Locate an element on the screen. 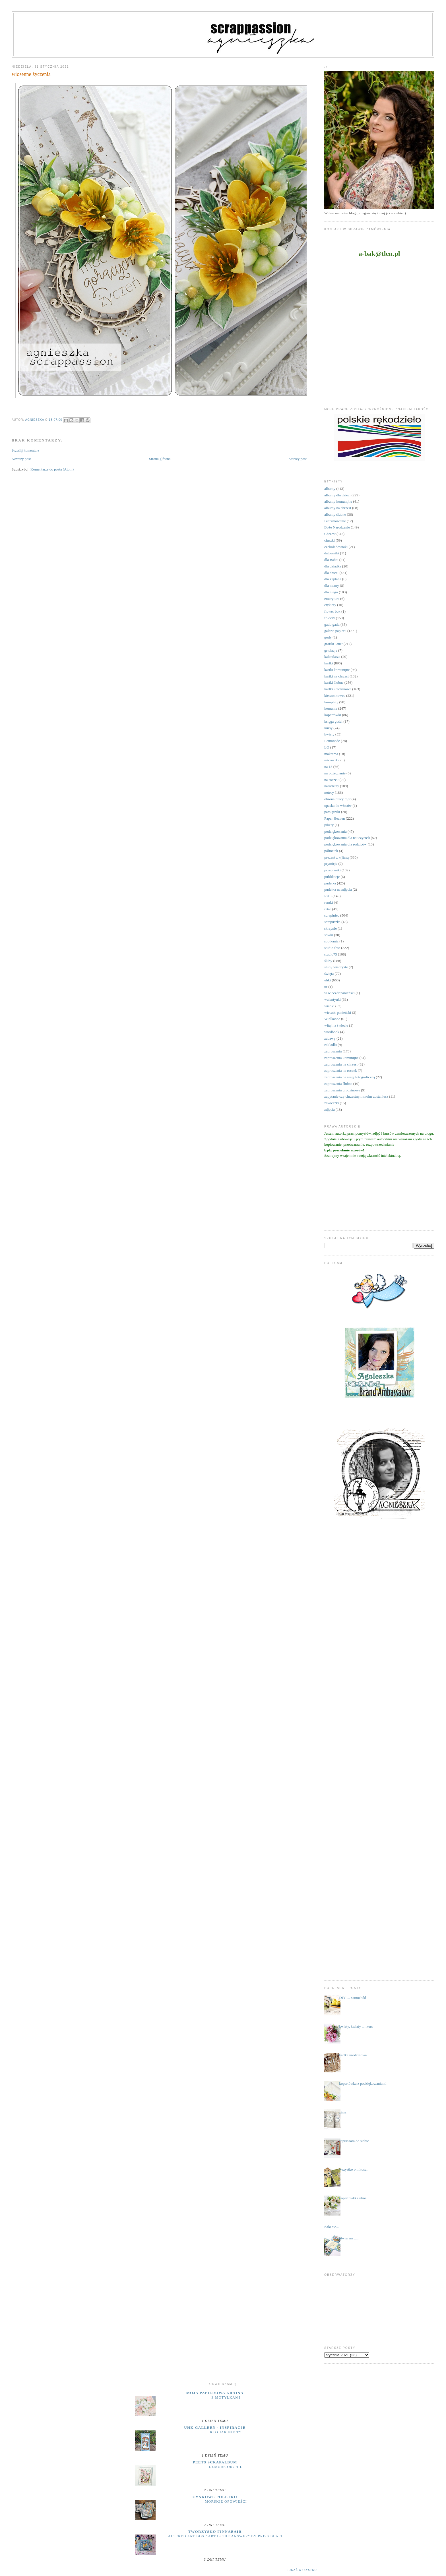  pikery is located at coordinates (329, 825).